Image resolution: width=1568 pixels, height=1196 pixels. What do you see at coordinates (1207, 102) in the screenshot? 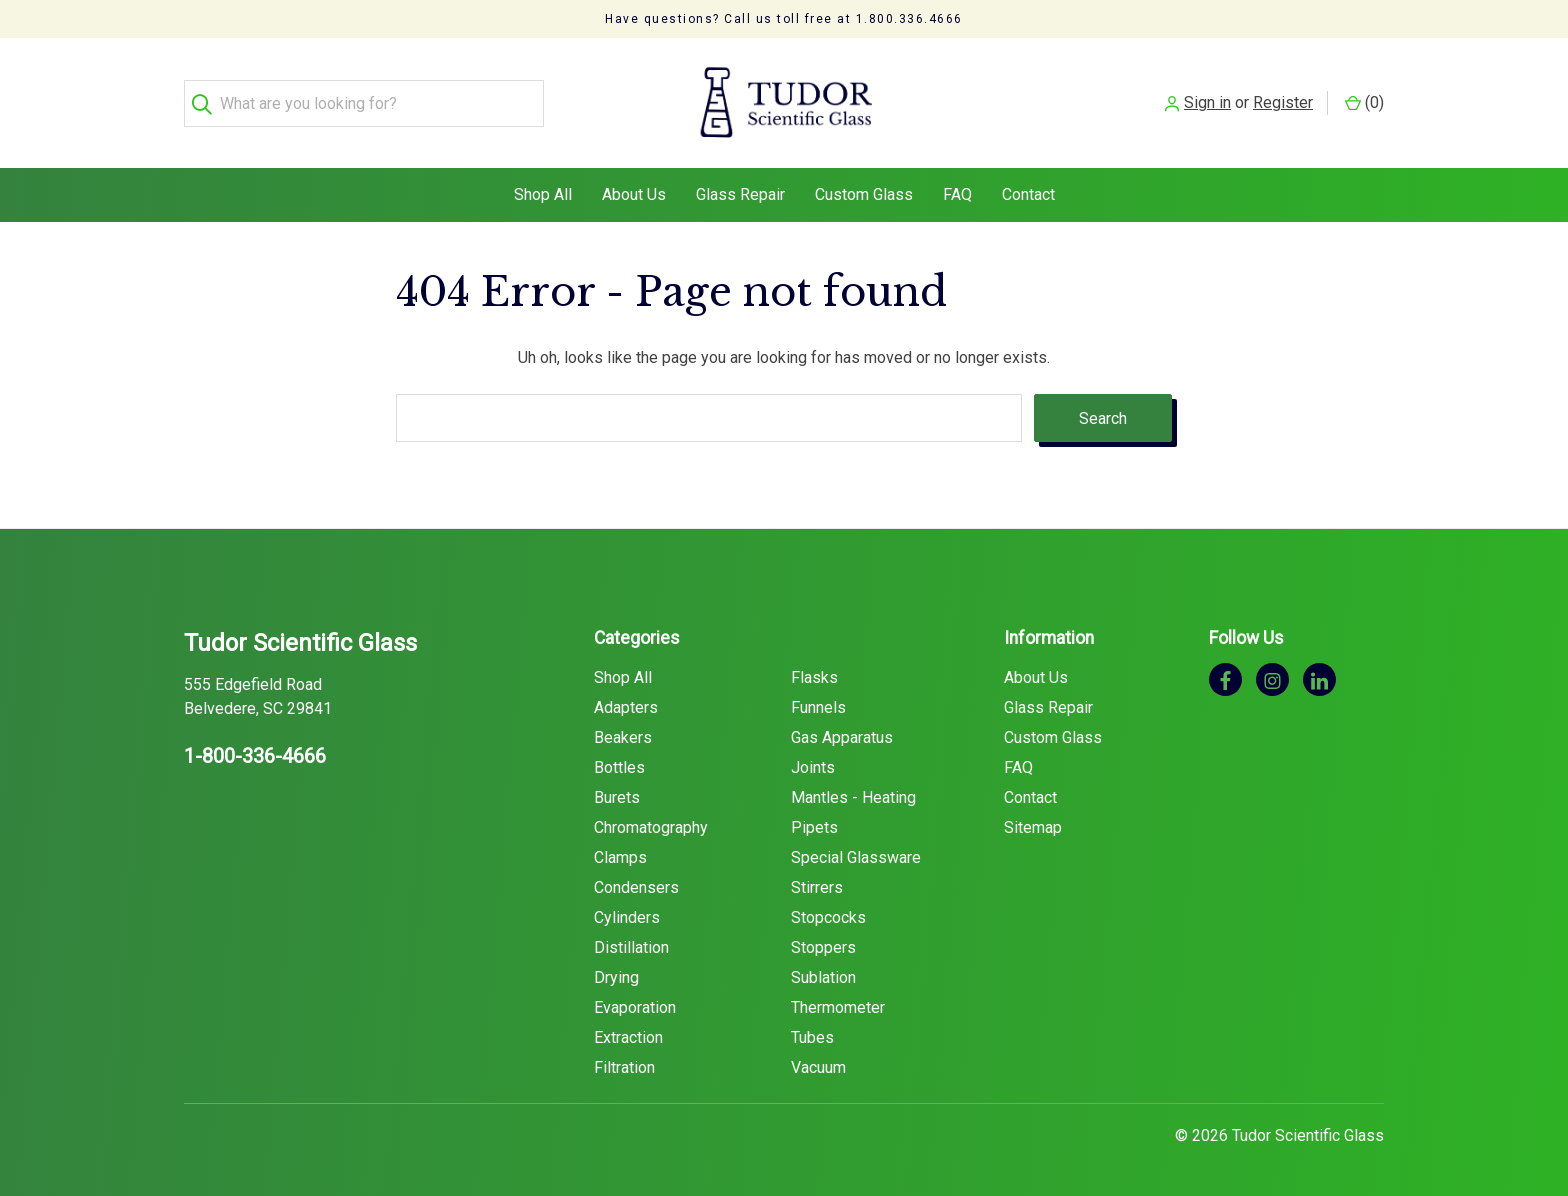
I see `Sign in` at bounding box center [1207, 102].